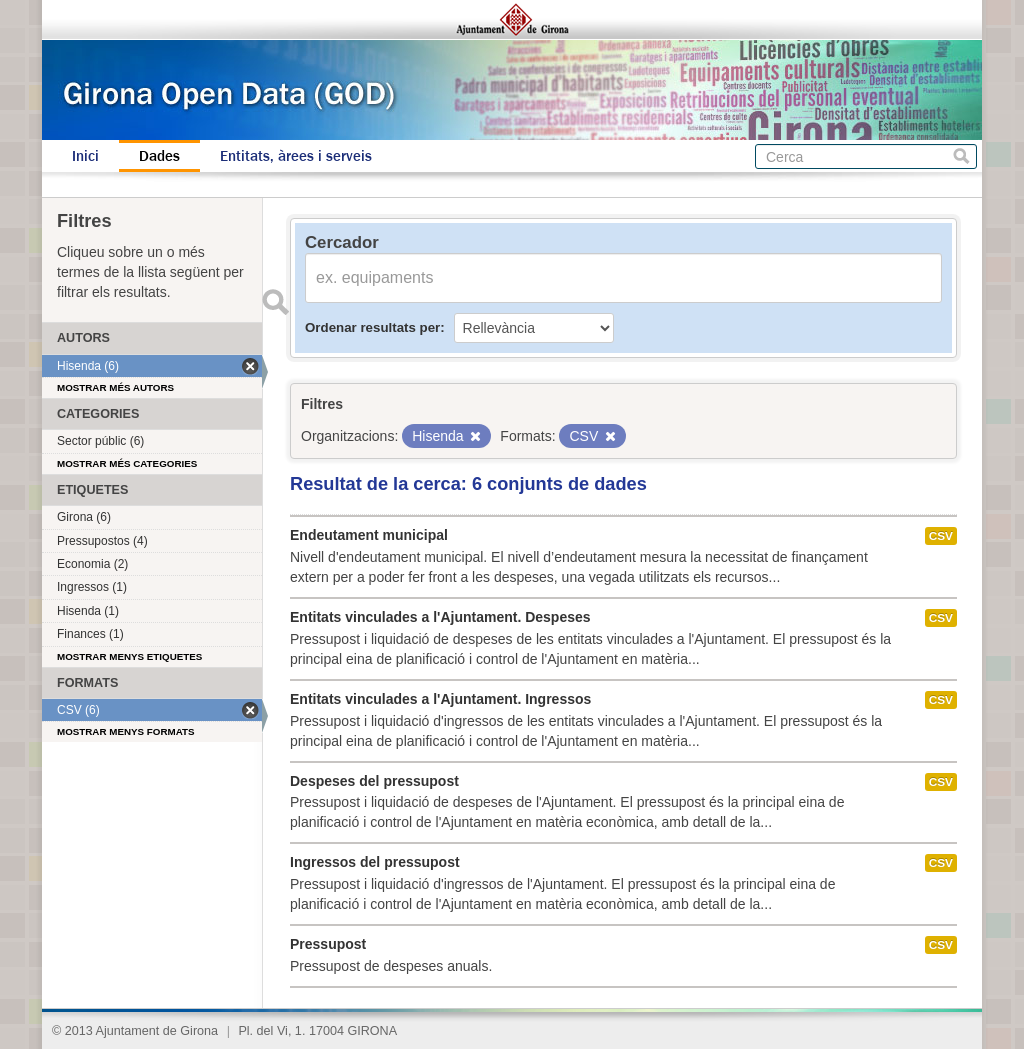 The height and width of the screenshot is (1049, 1024). Describe the element at coordinates (375, 862) in the screenshot. I see `Ingressos del pressupost` at that location.